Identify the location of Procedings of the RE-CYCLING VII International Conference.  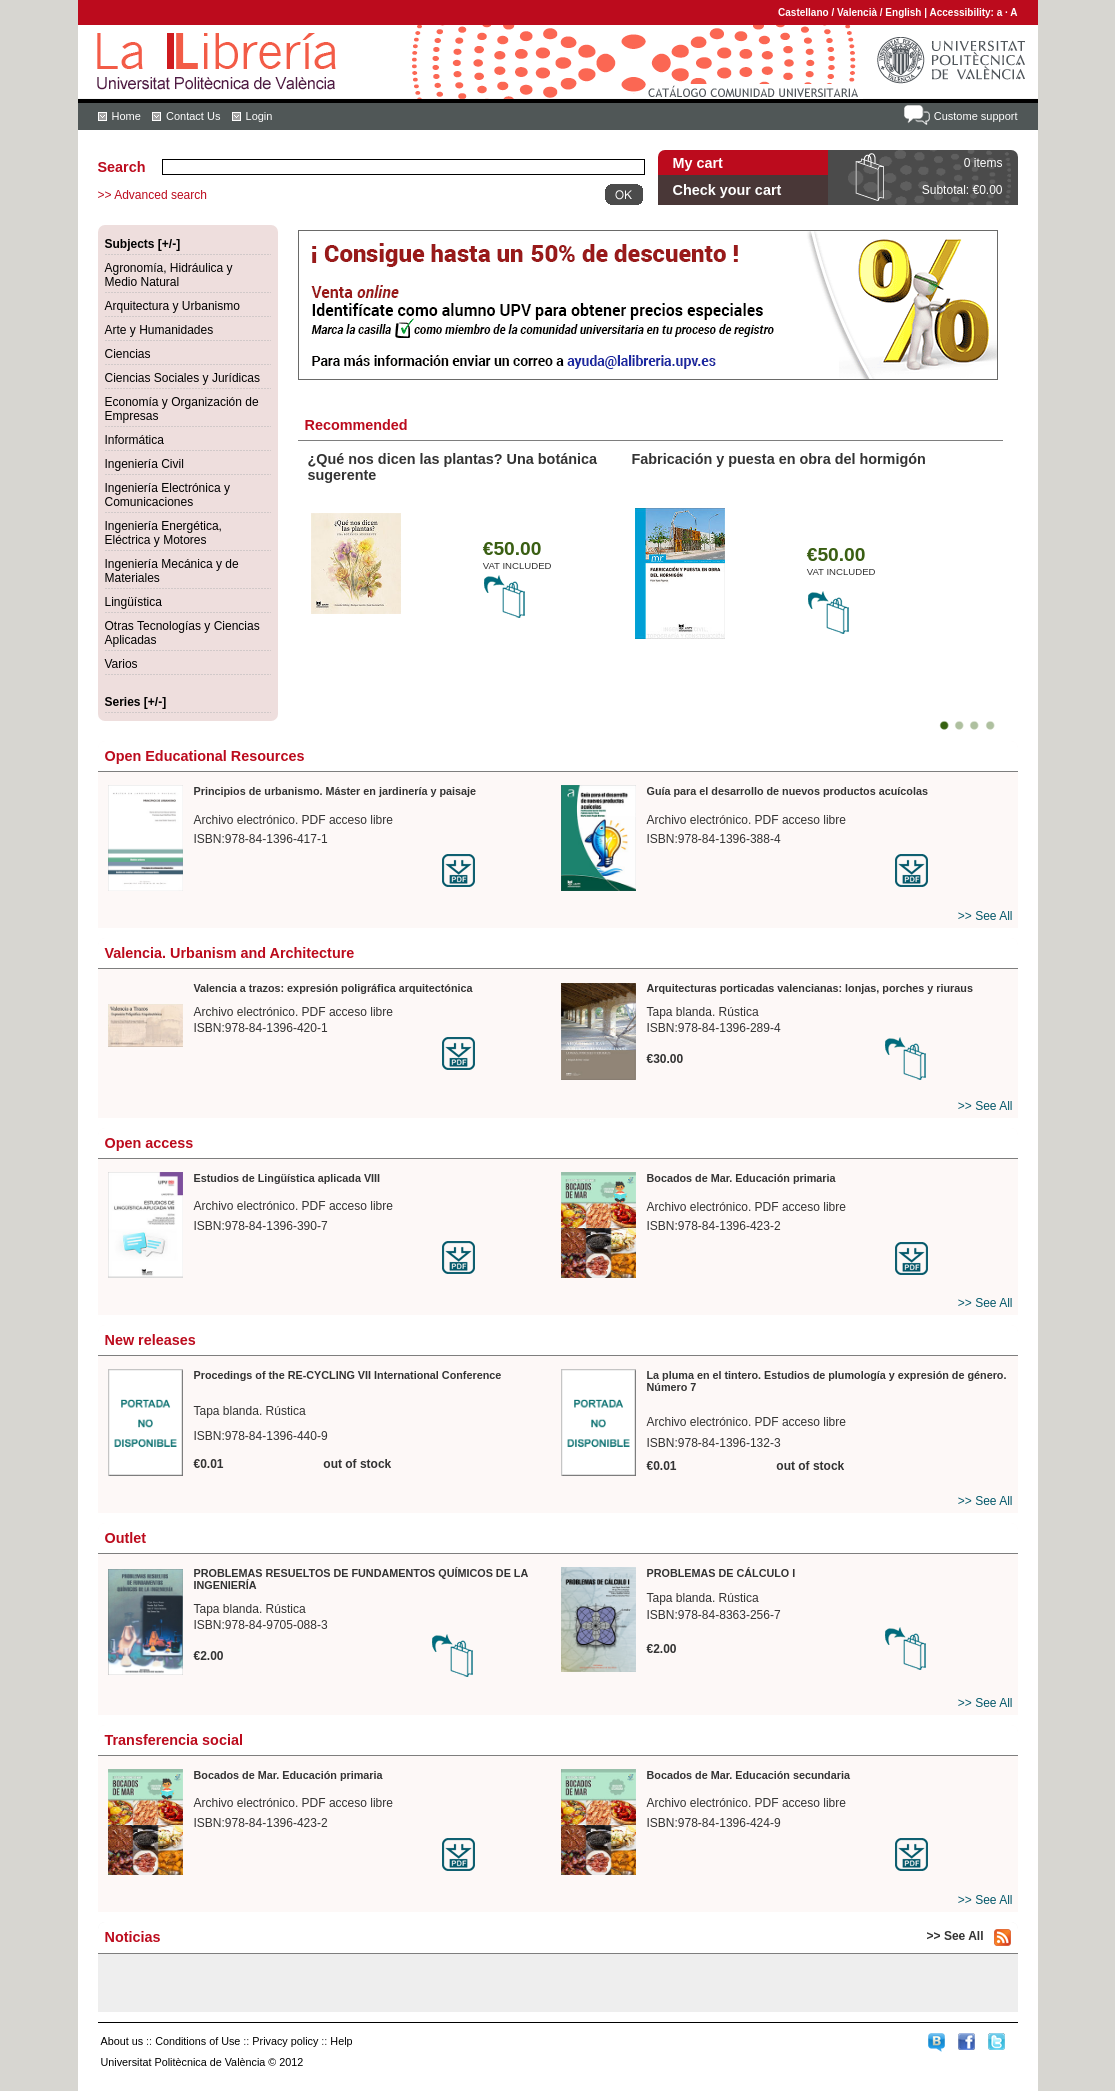
(348, 1375).